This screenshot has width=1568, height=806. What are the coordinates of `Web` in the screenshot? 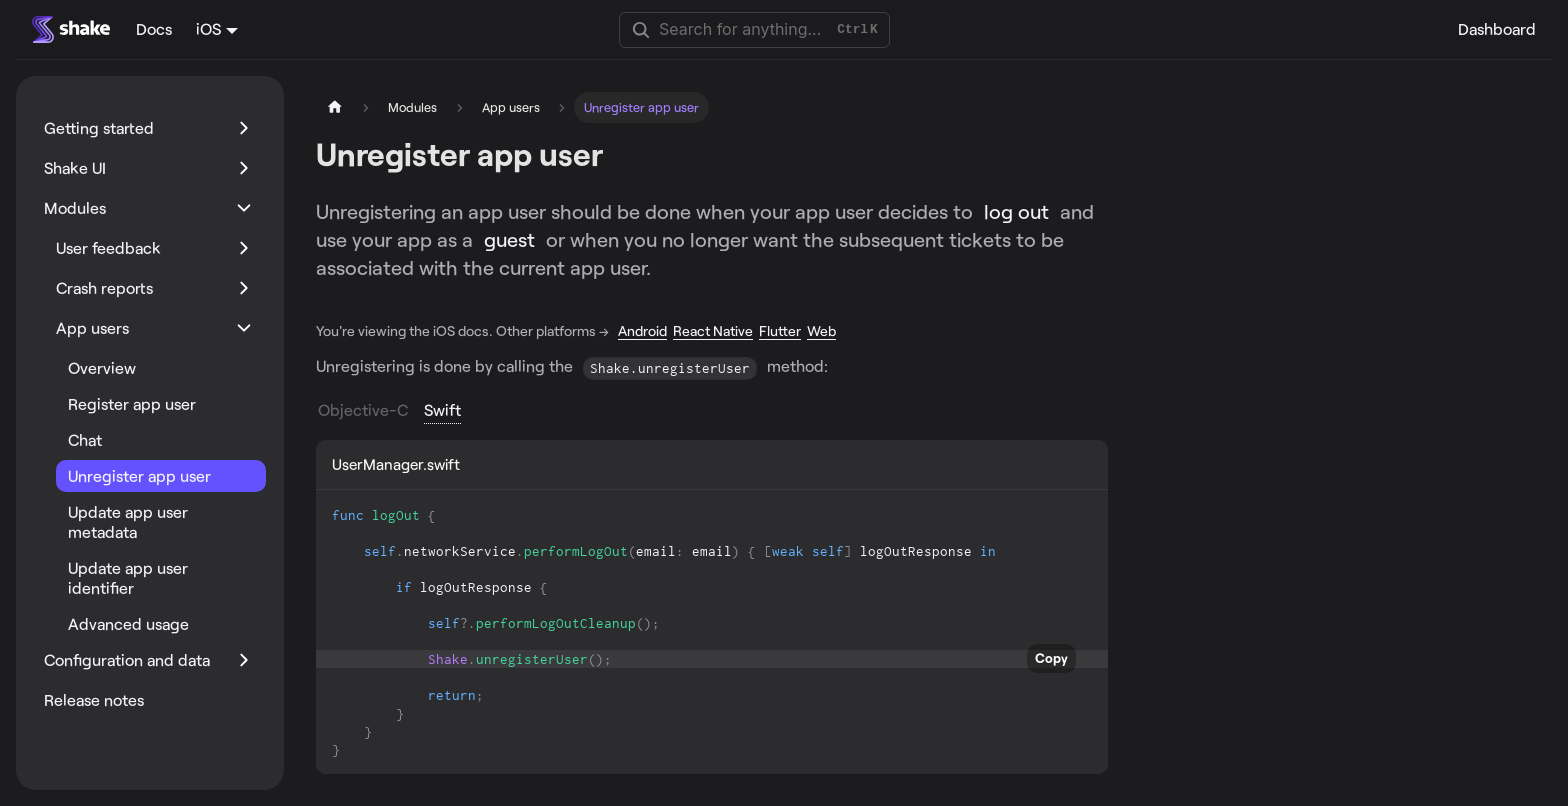 It's located at (821, 330).